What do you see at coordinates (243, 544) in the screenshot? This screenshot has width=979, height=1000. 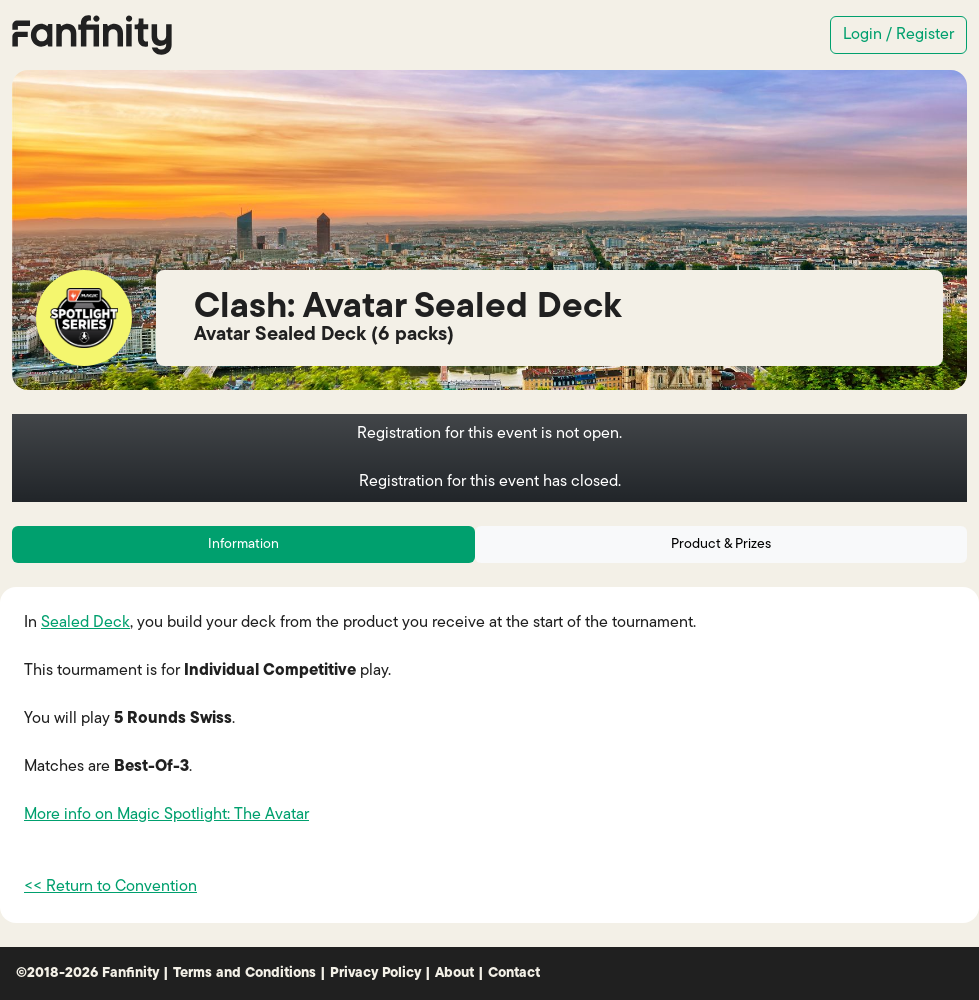 I see `Information [tab]` at bounding box center [243, 544].